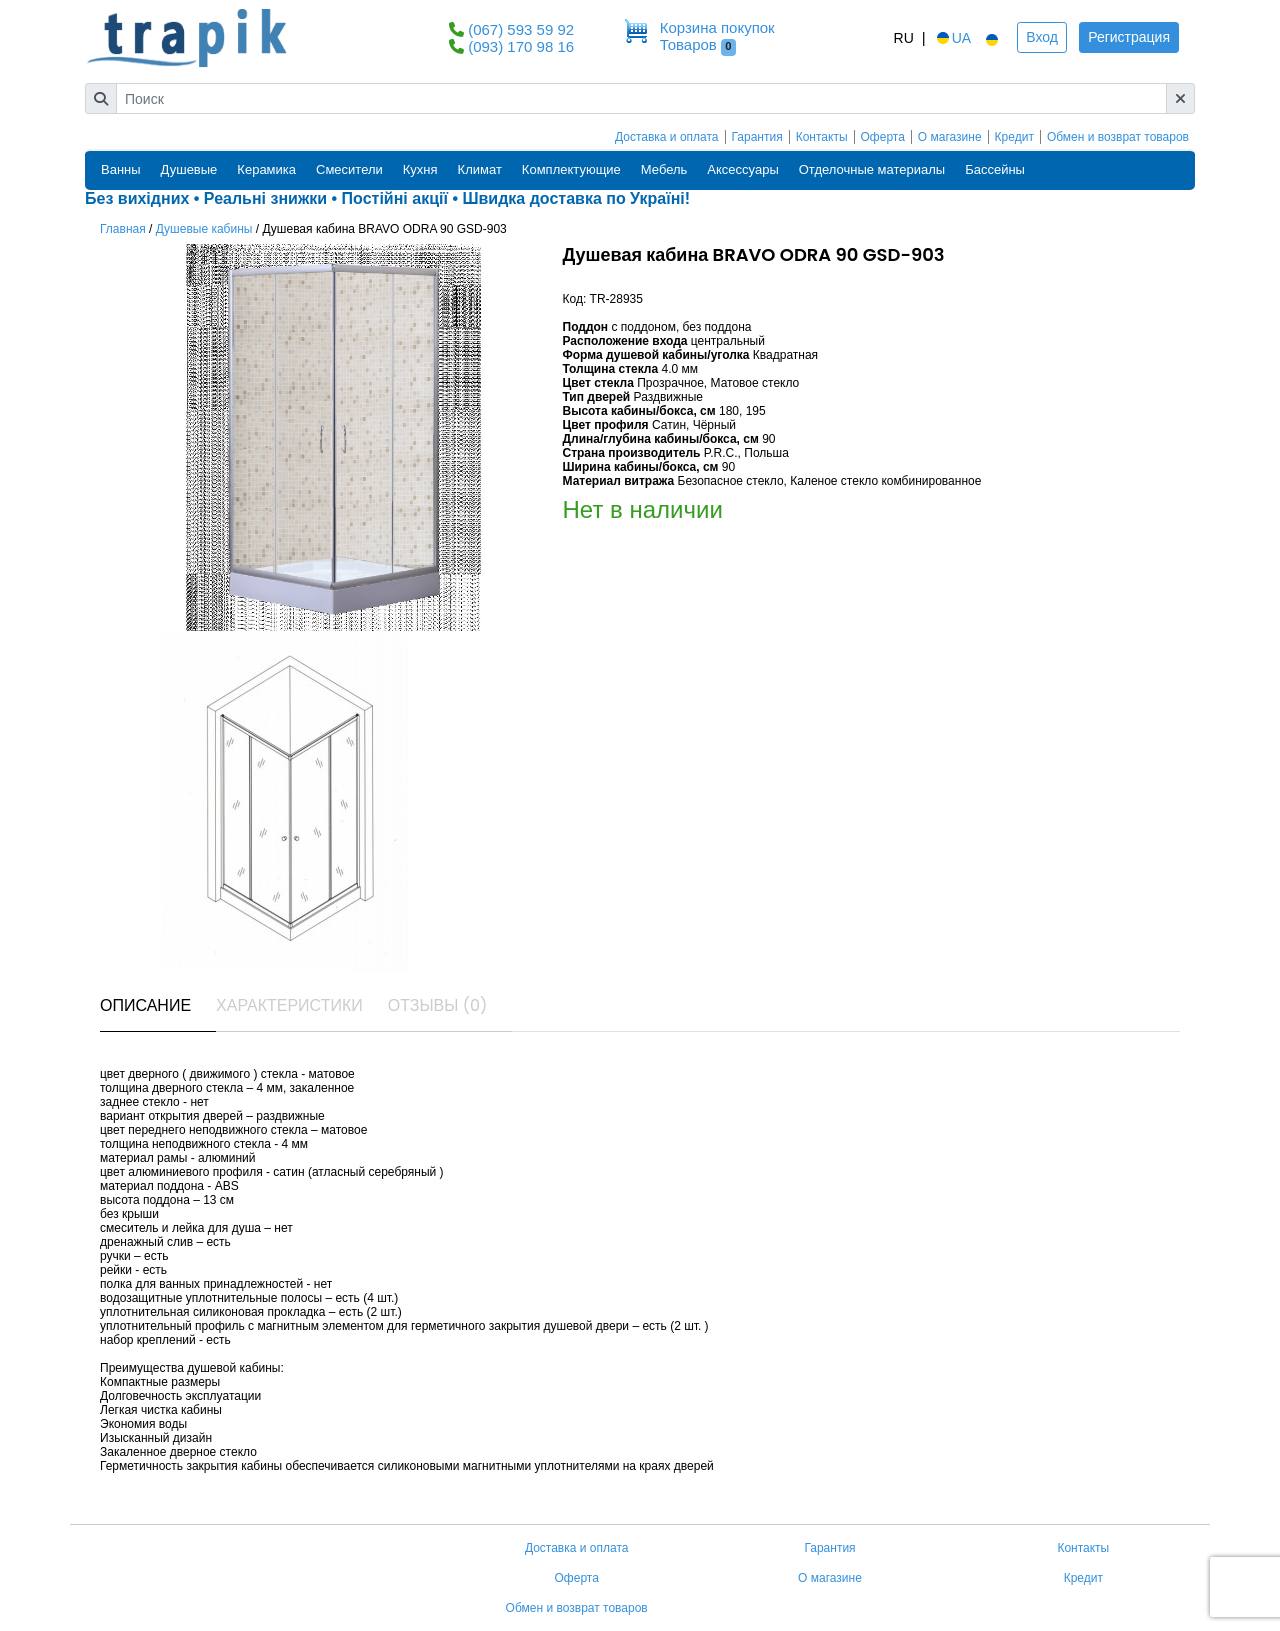 The height and width of the screenshot is (1631, 1280). I want to click on Характеристики [tab], so click(289, 1005).